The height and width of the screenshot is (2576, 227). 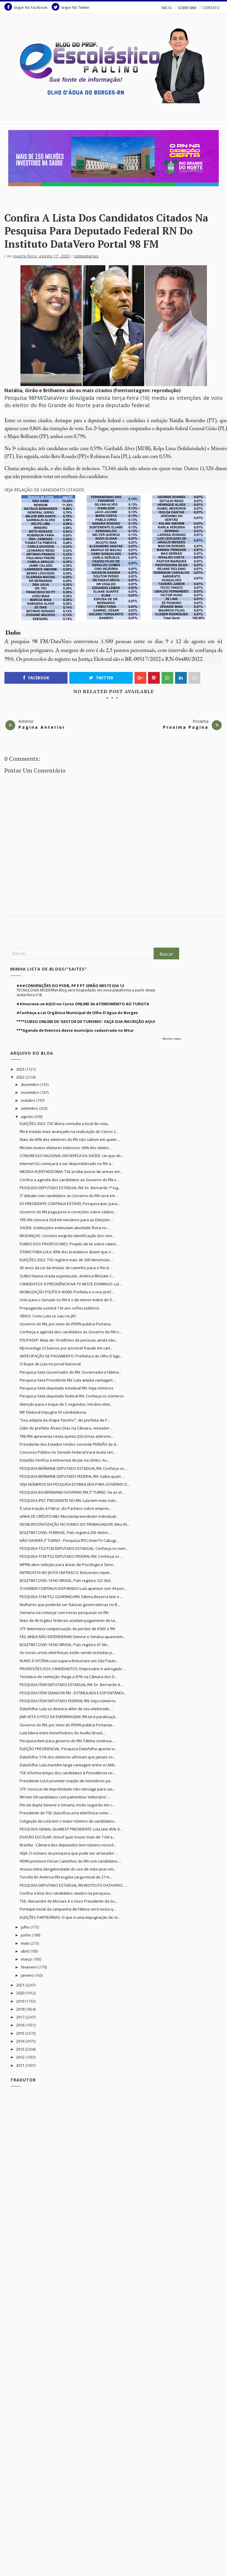 What do you see at coordinates (71, 1596) in the screenshot?
I see `PESQUISA TCM/TS2 GOVERNO/RN: Fátima Bezerra tem o ...` at bounding box center [71, 1596].